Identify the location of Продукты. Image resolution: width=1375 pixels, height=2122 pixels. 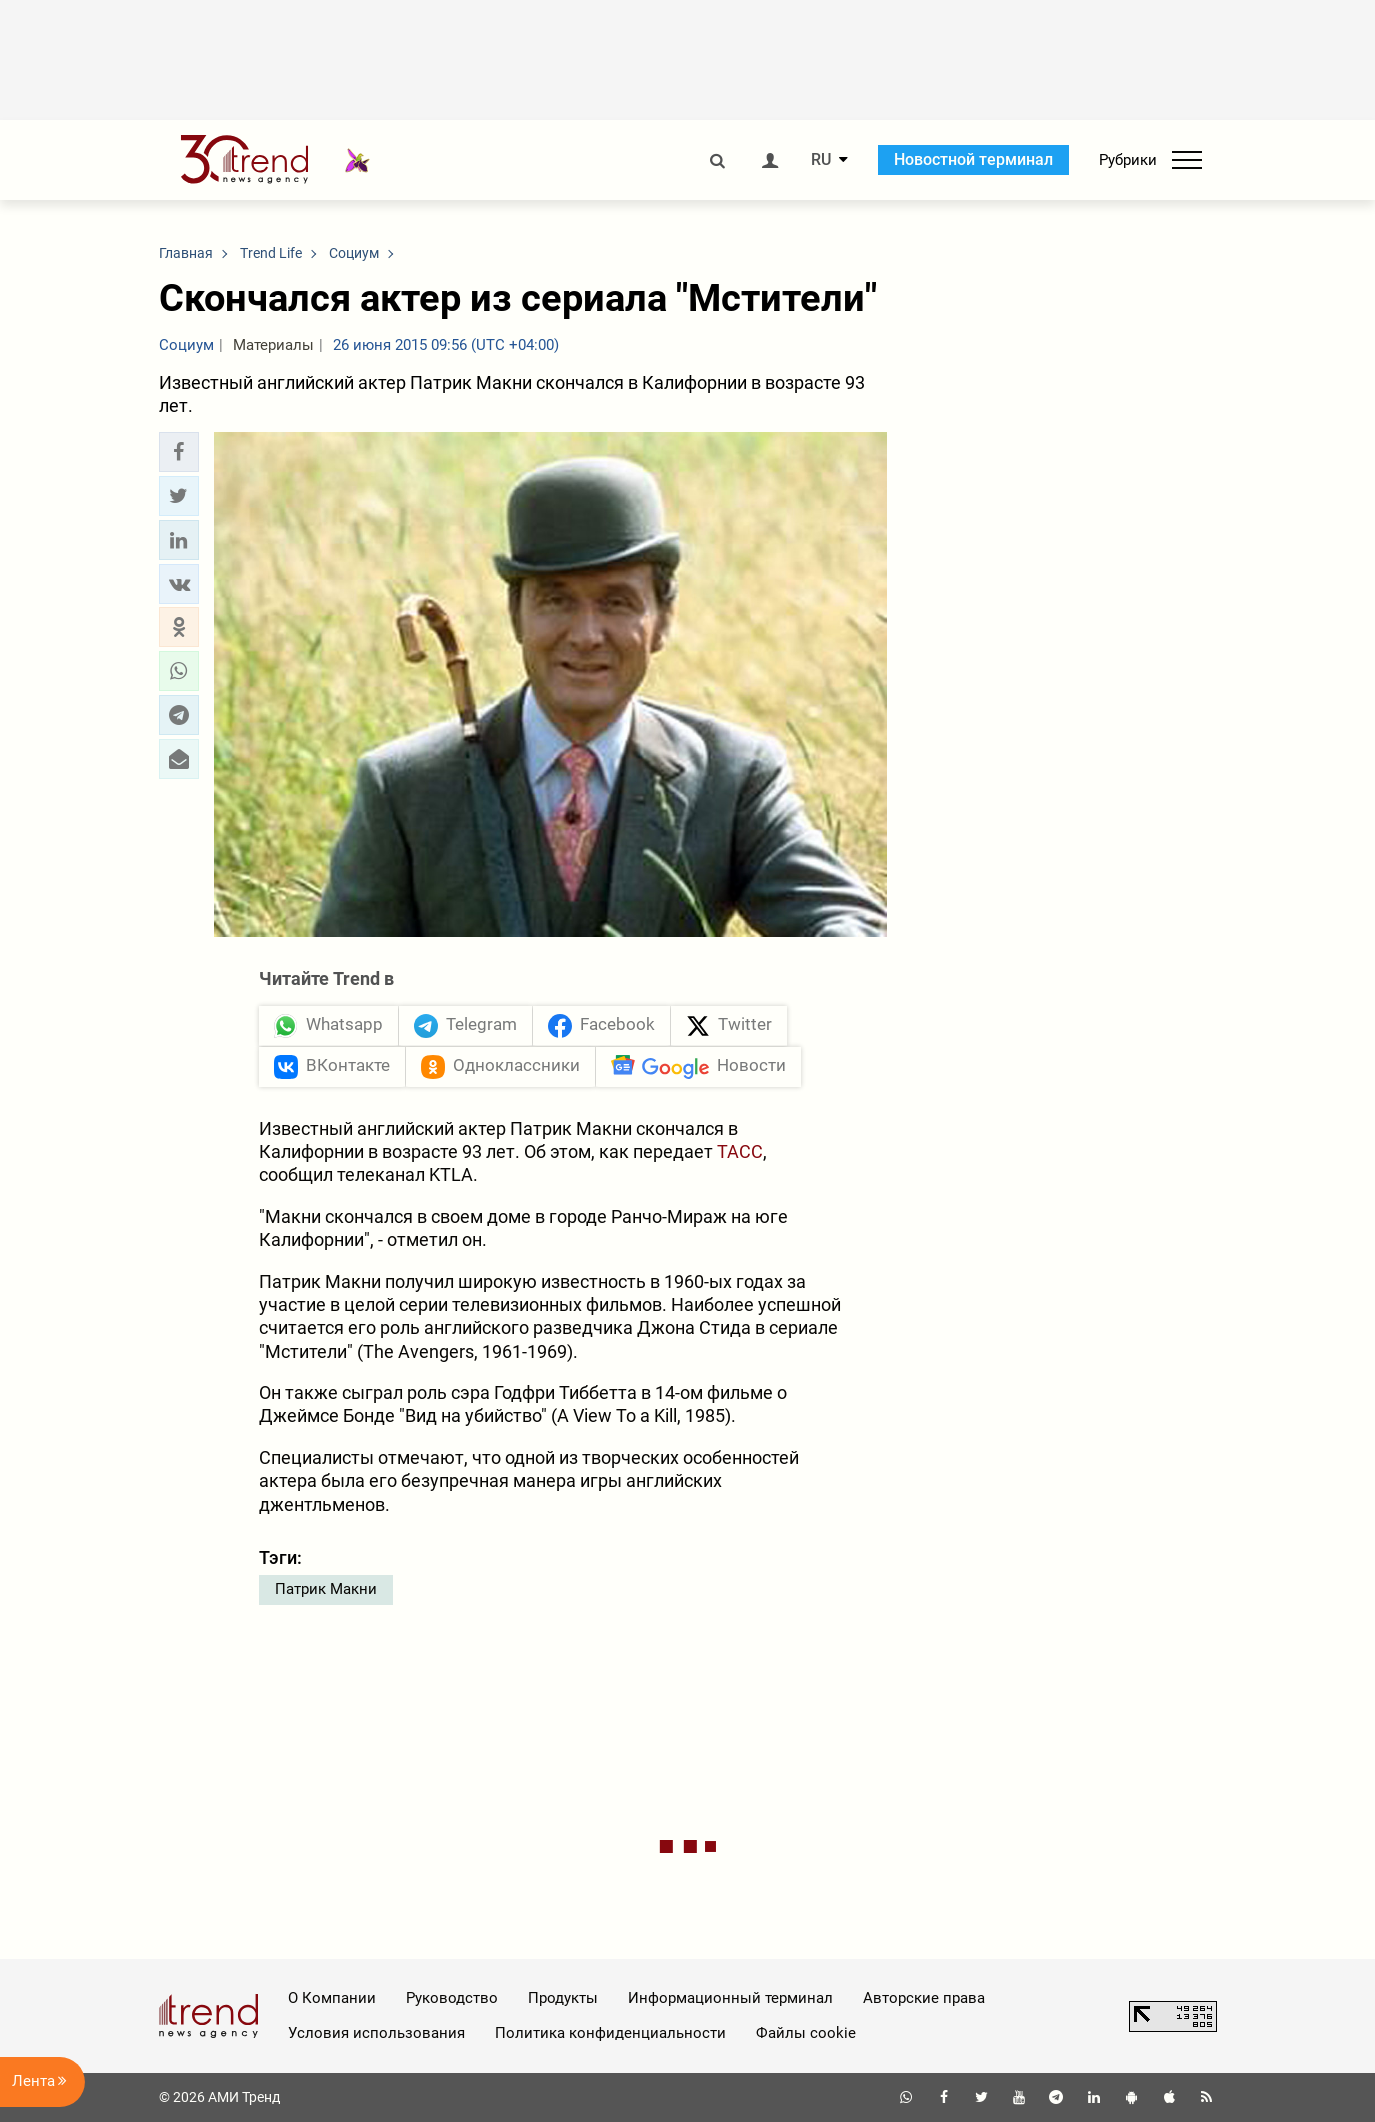
(563, 1998).